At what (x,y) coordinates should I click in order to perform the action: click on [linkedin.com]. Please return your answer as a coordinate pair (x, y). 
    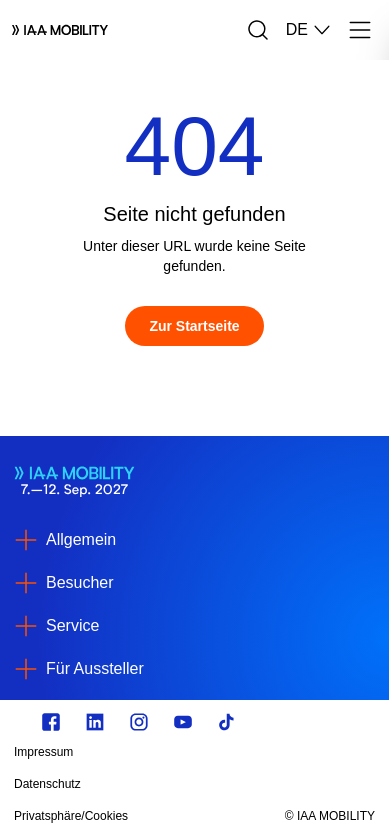
    Looking at the image, I should click on (95, 722).